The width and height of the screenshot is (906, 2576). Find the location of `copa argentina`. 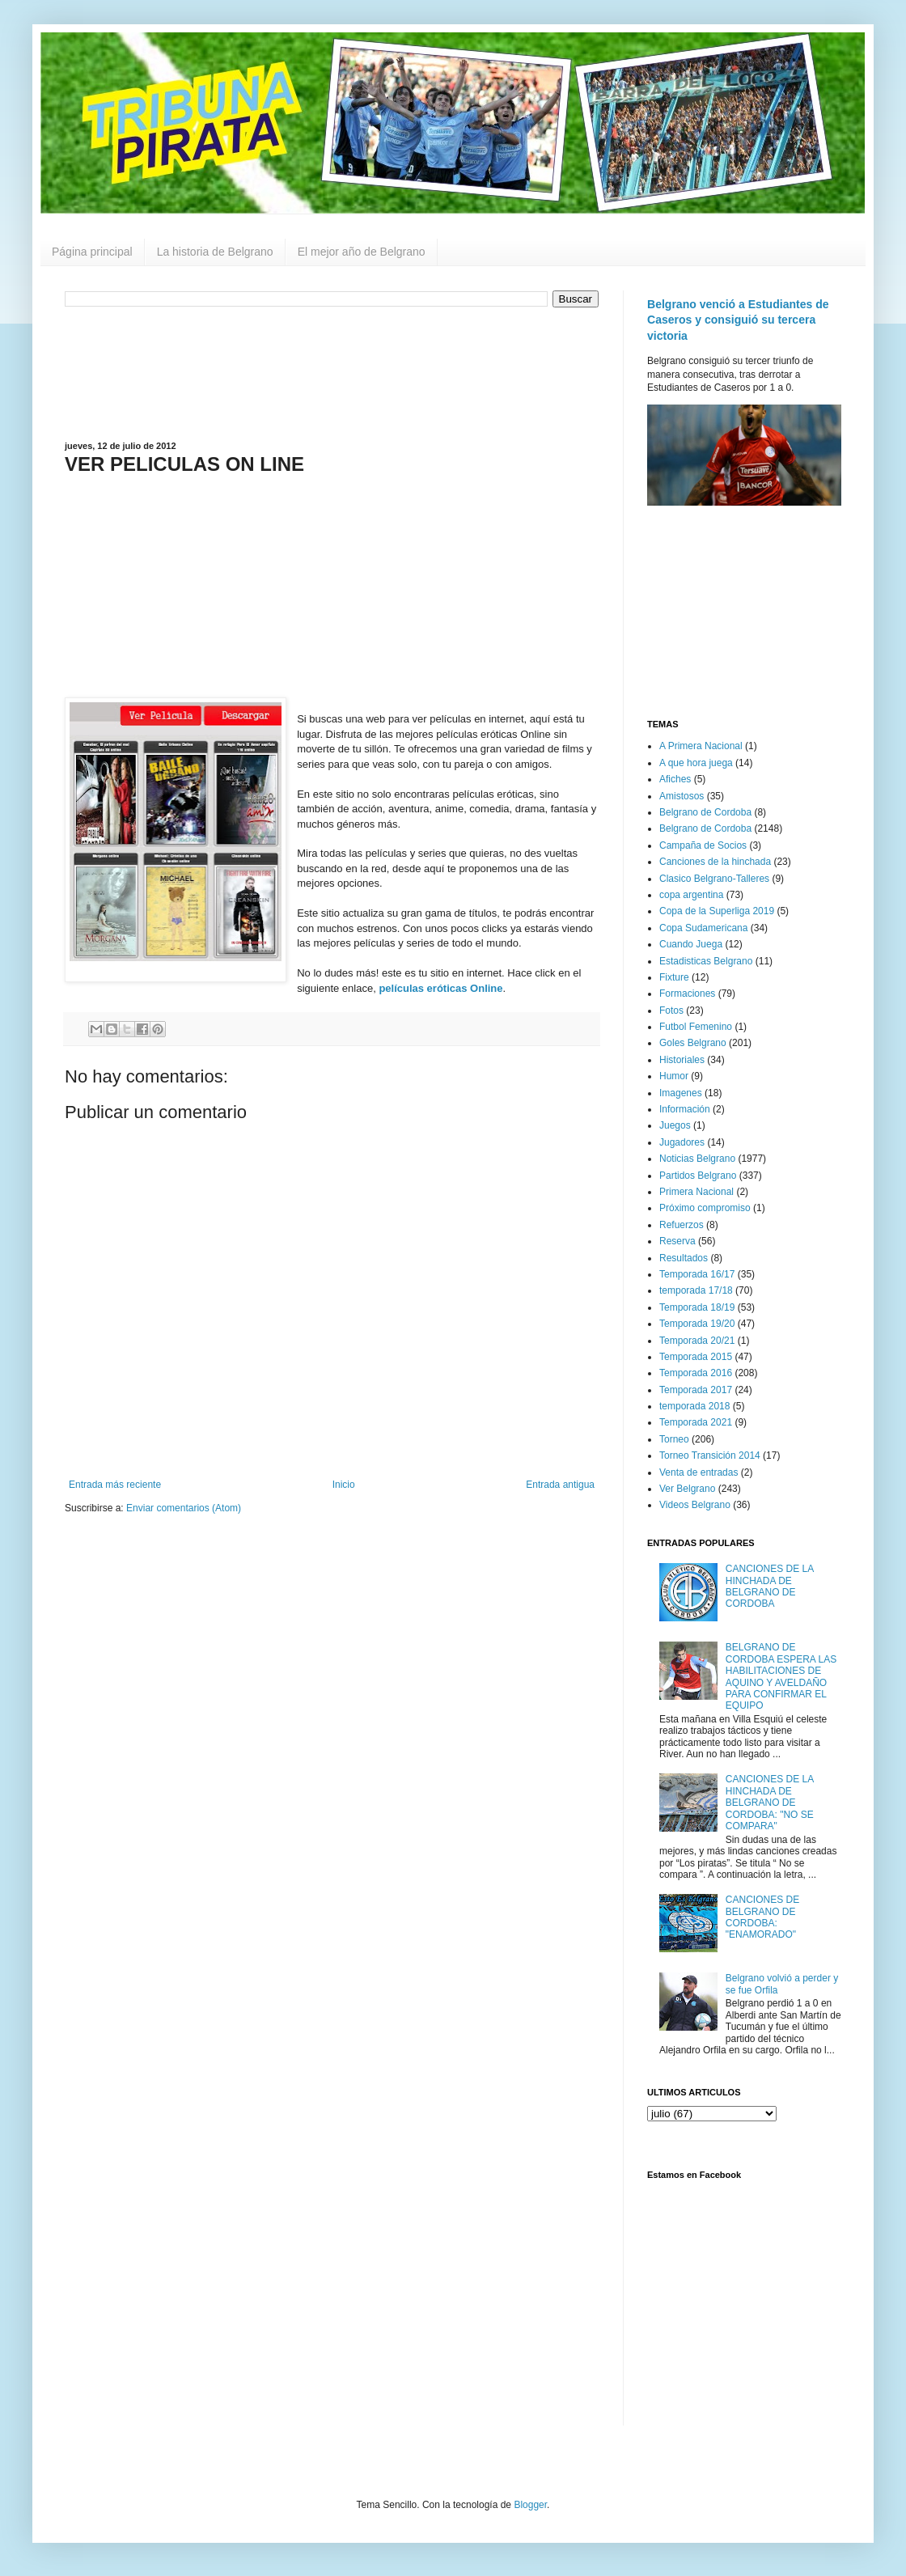

copa argentina is located at coordinates (691, 894).